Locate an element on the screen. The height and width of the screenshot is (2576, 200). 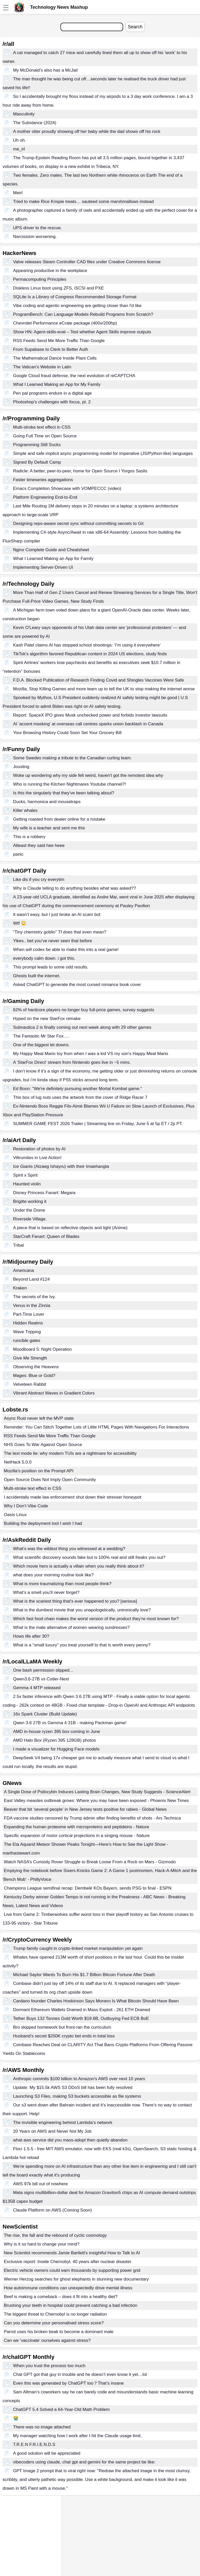
East Valley measles outbreak grows: Where you may have been exposed - Phoenix New Times is located at coordinates (96, 1800).